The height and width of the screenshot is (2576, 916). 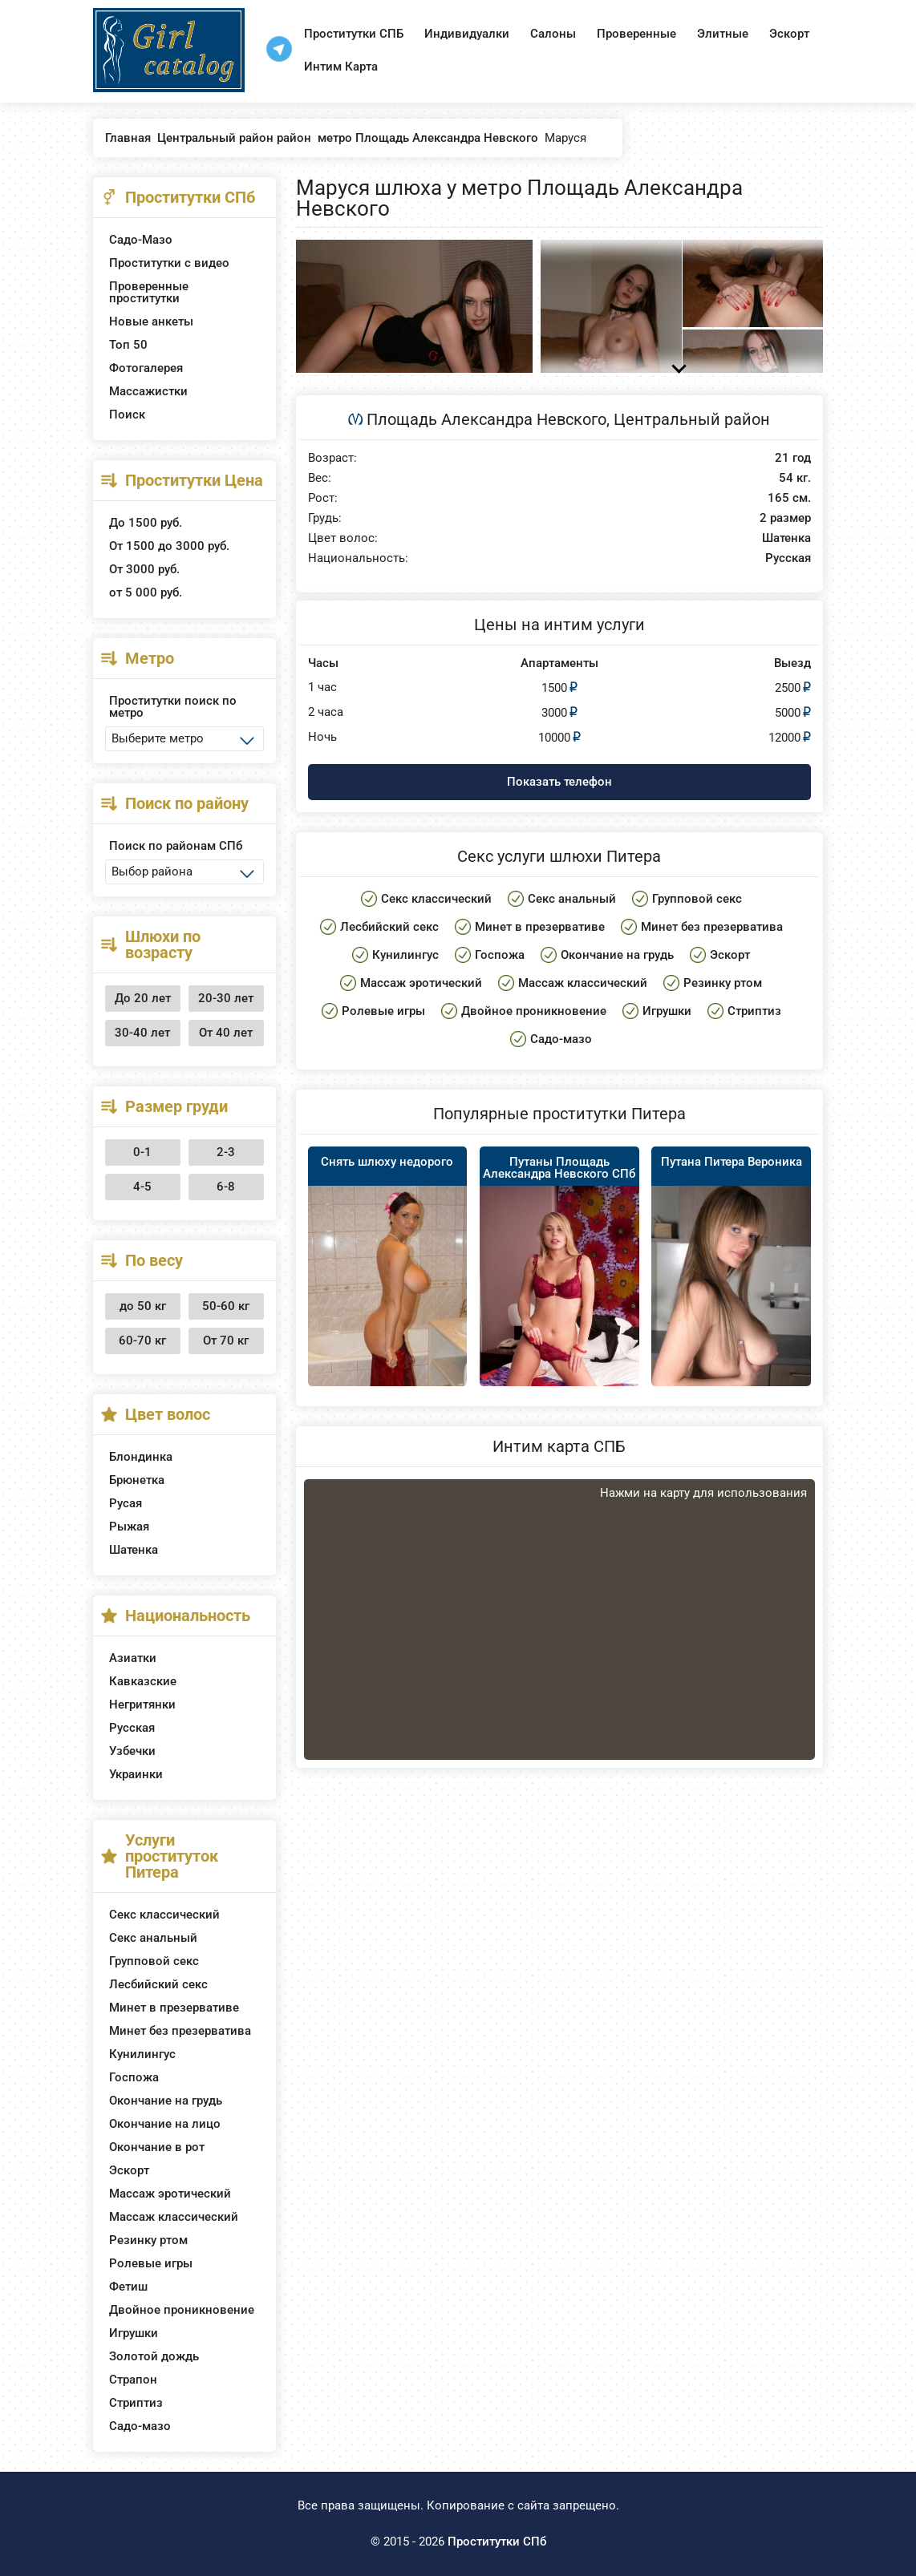 What do you see at coordinates (148, 292) in the screenshot?
I see `Проверенные проститутки` at bounding box center [148, 292].